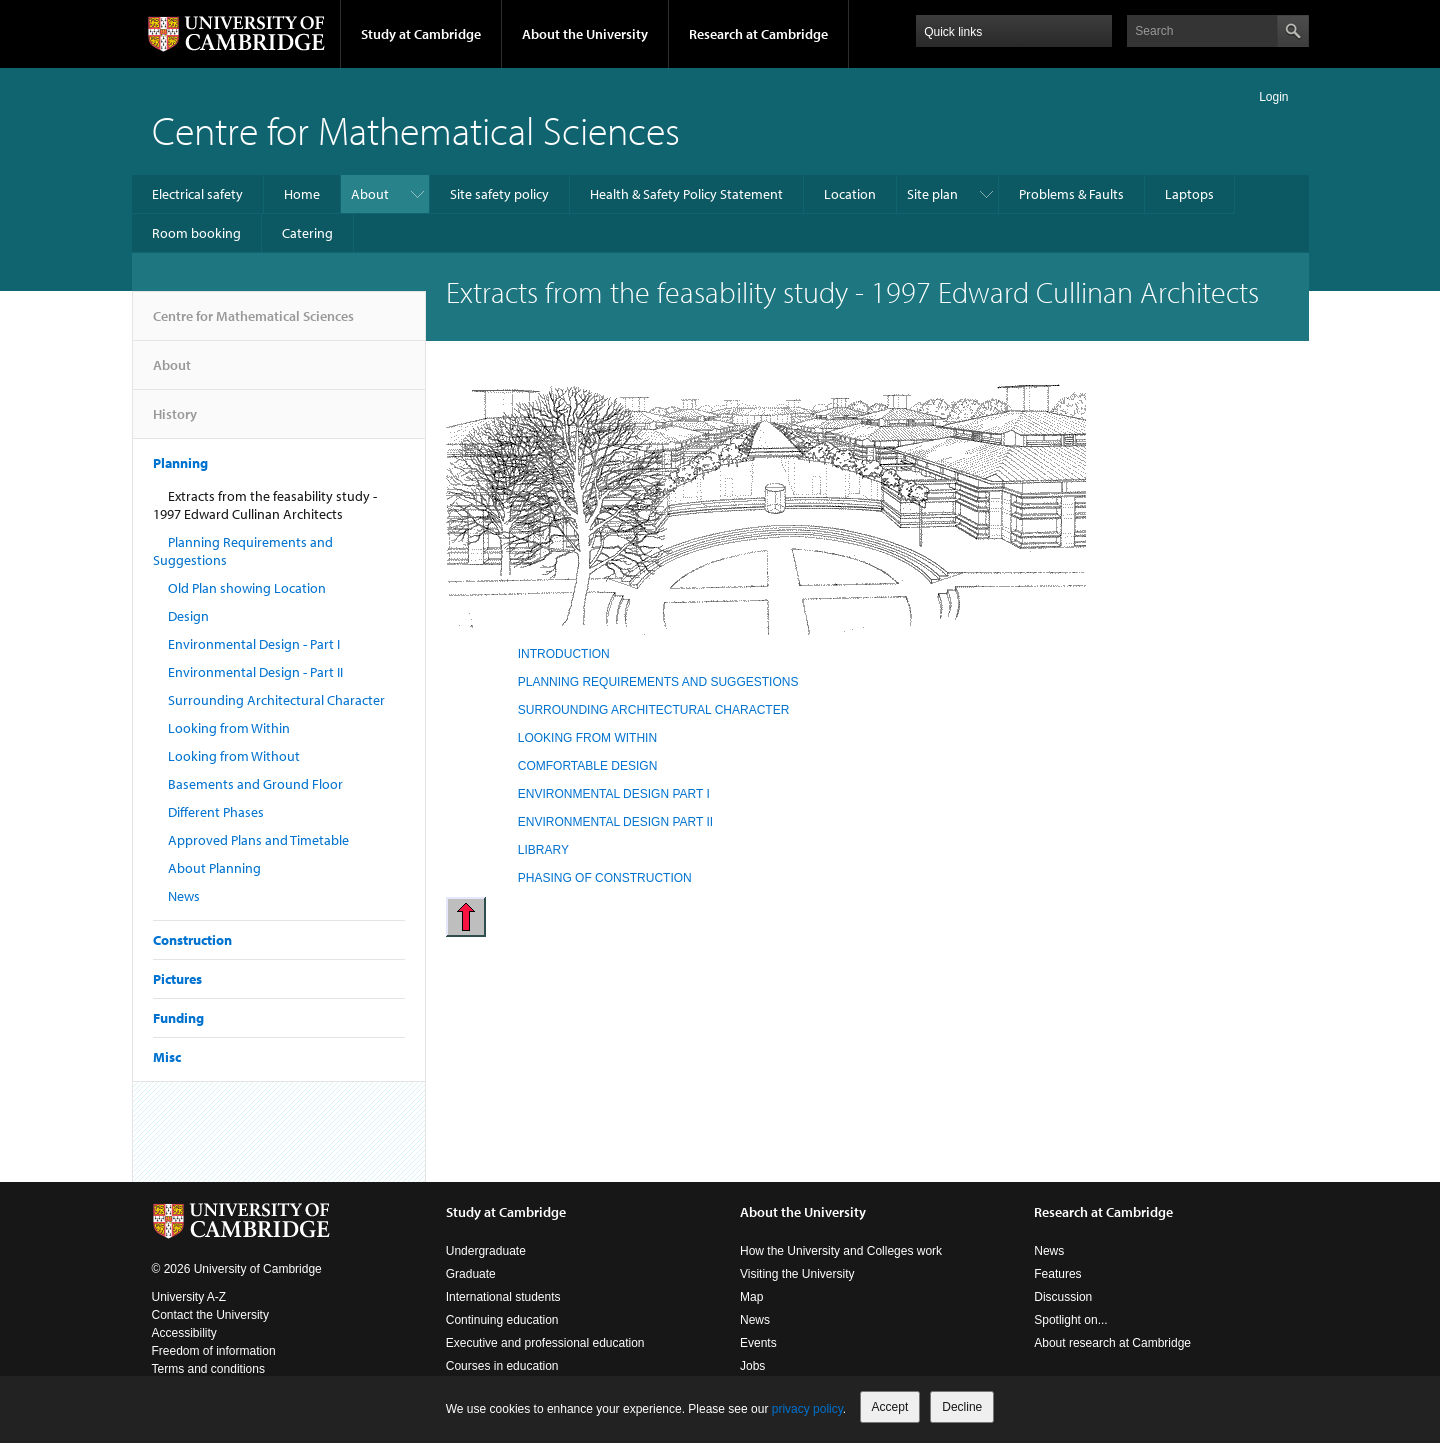  What do you see at coordinates (1057, 1274) in the screenshot?
I see `Features` at bounding box center [1057, 1274].